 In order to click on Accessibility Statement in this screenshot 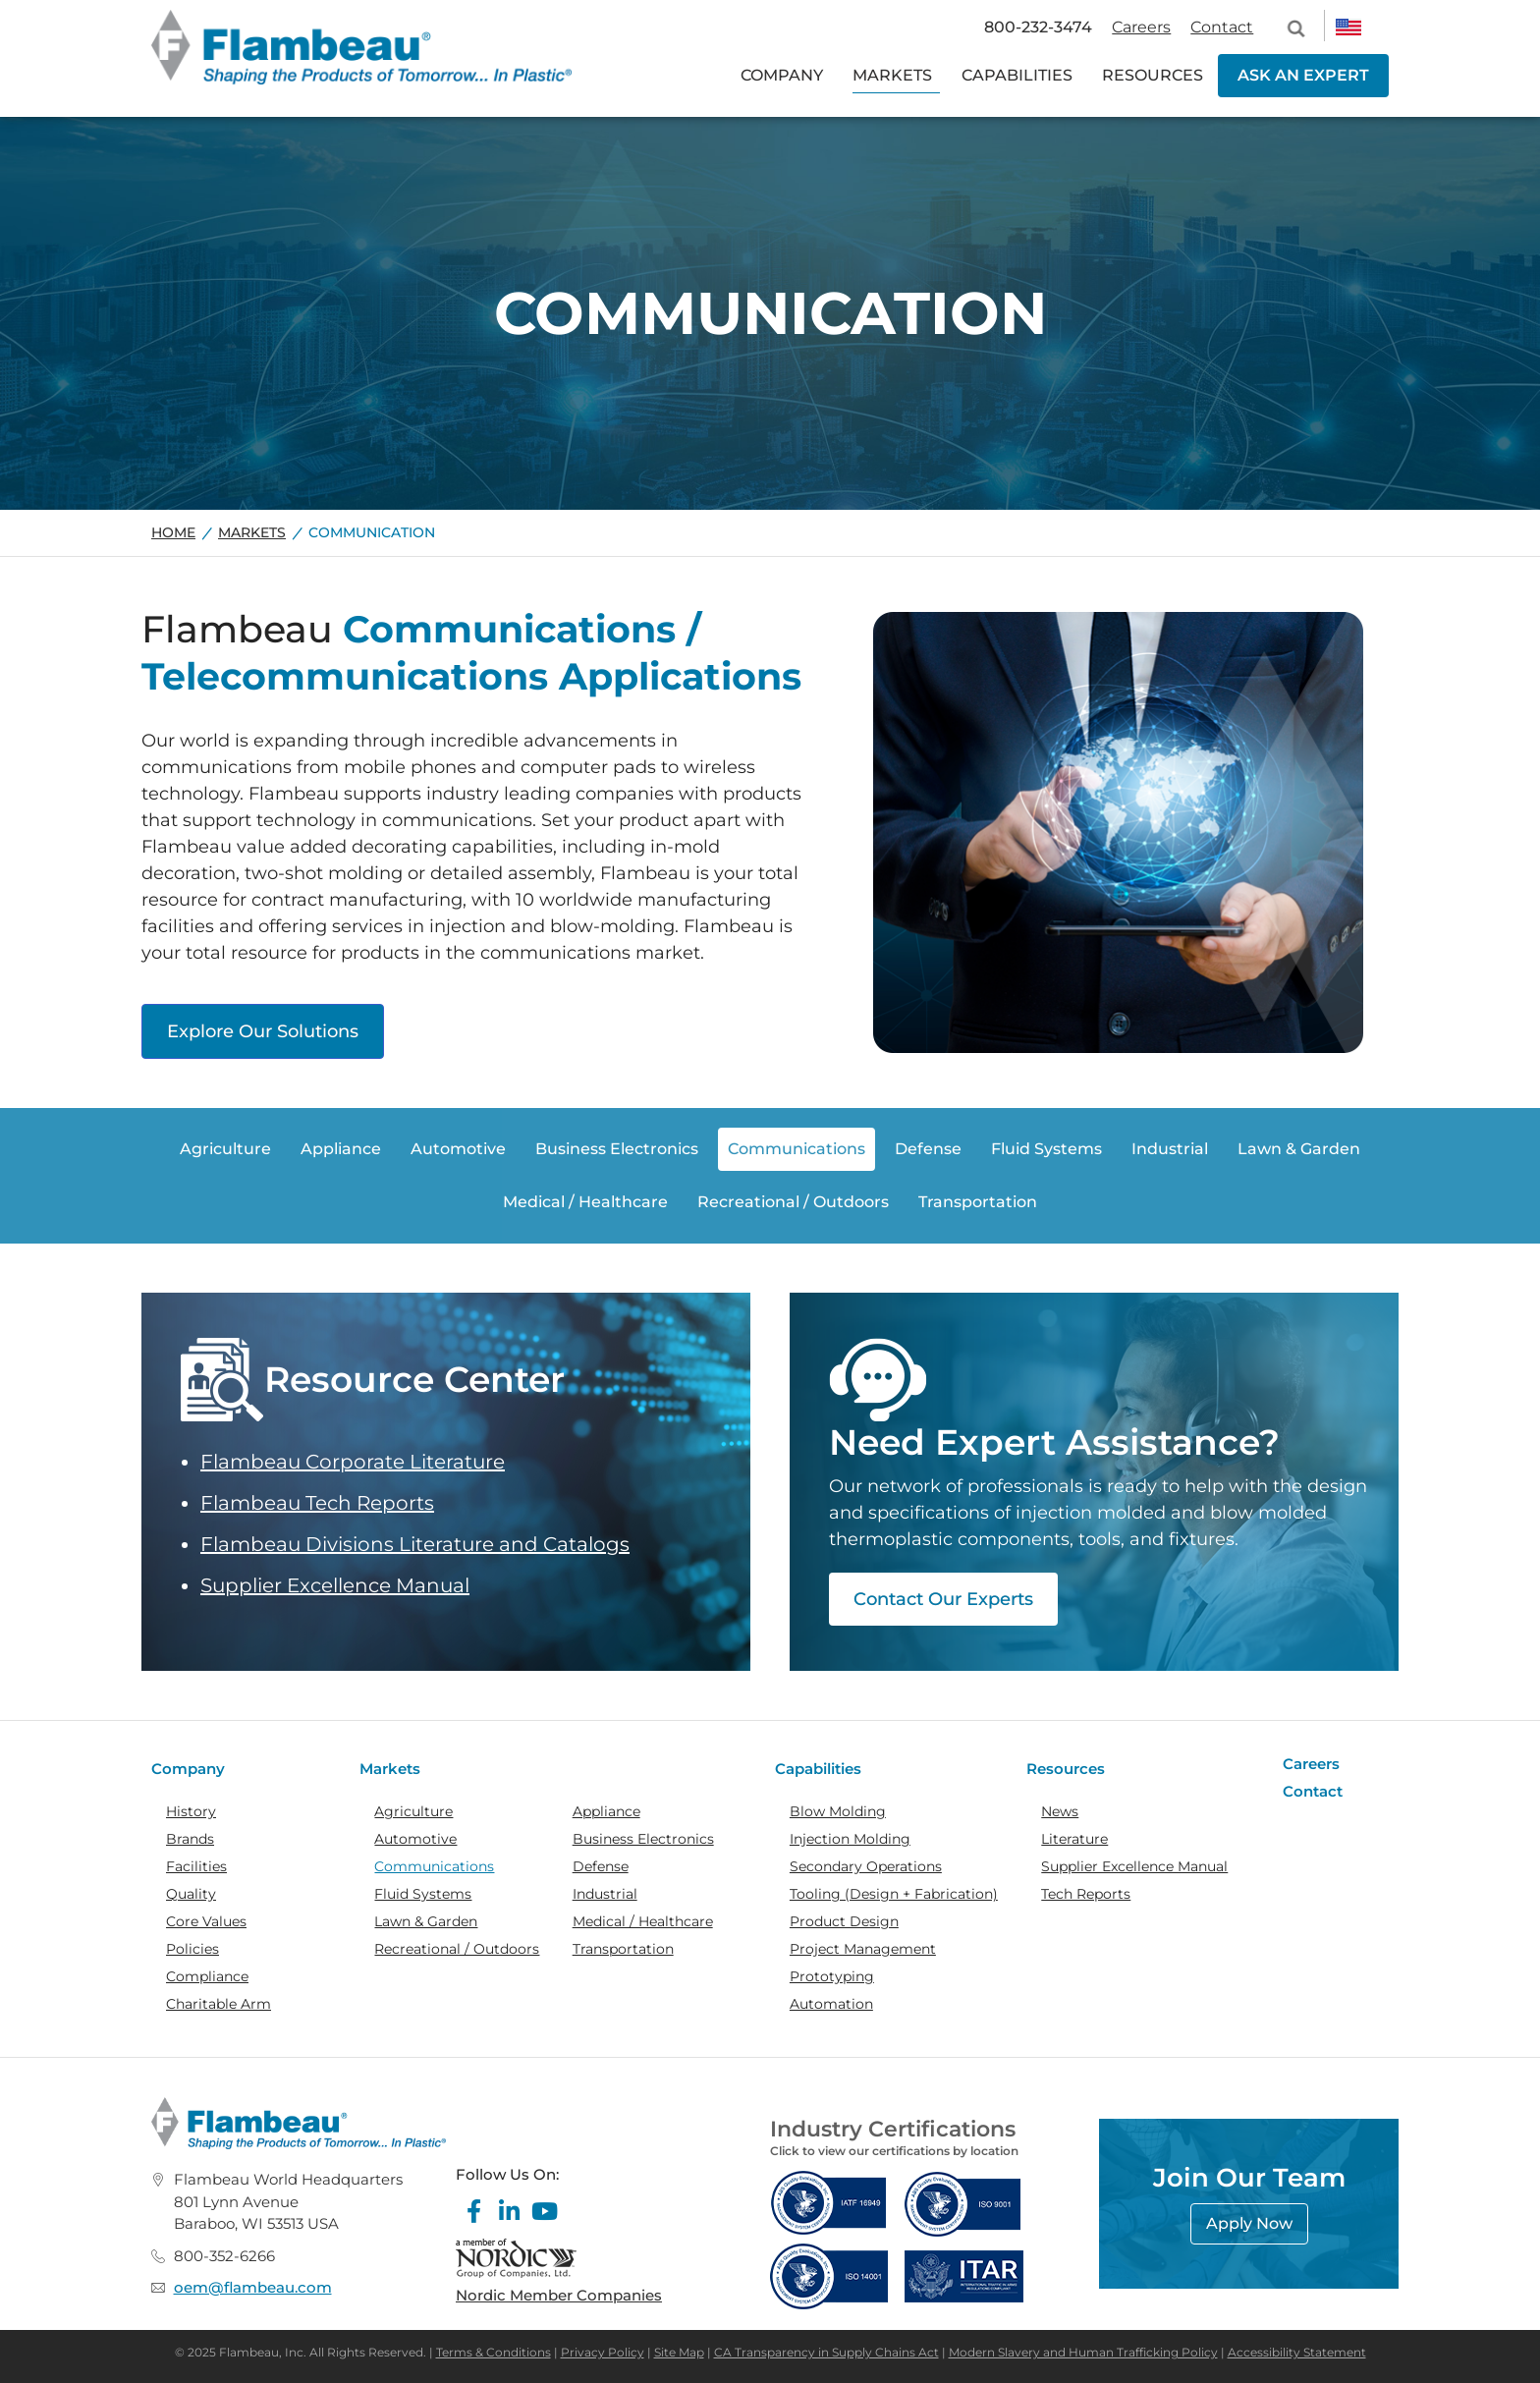, I will do `click(1297, 2352)`.